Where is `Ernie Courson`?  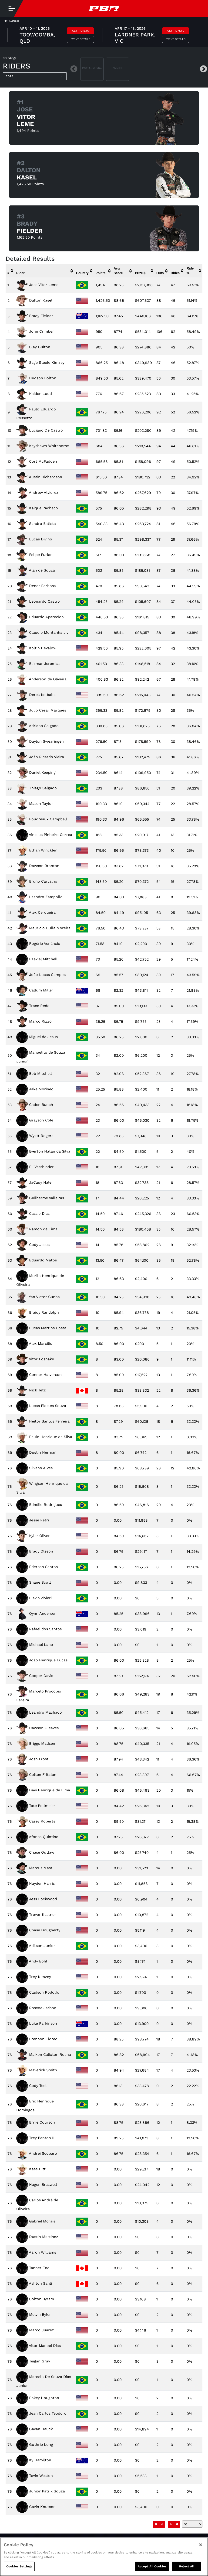
Ernie Courson is located at coordinates (35, 2122).